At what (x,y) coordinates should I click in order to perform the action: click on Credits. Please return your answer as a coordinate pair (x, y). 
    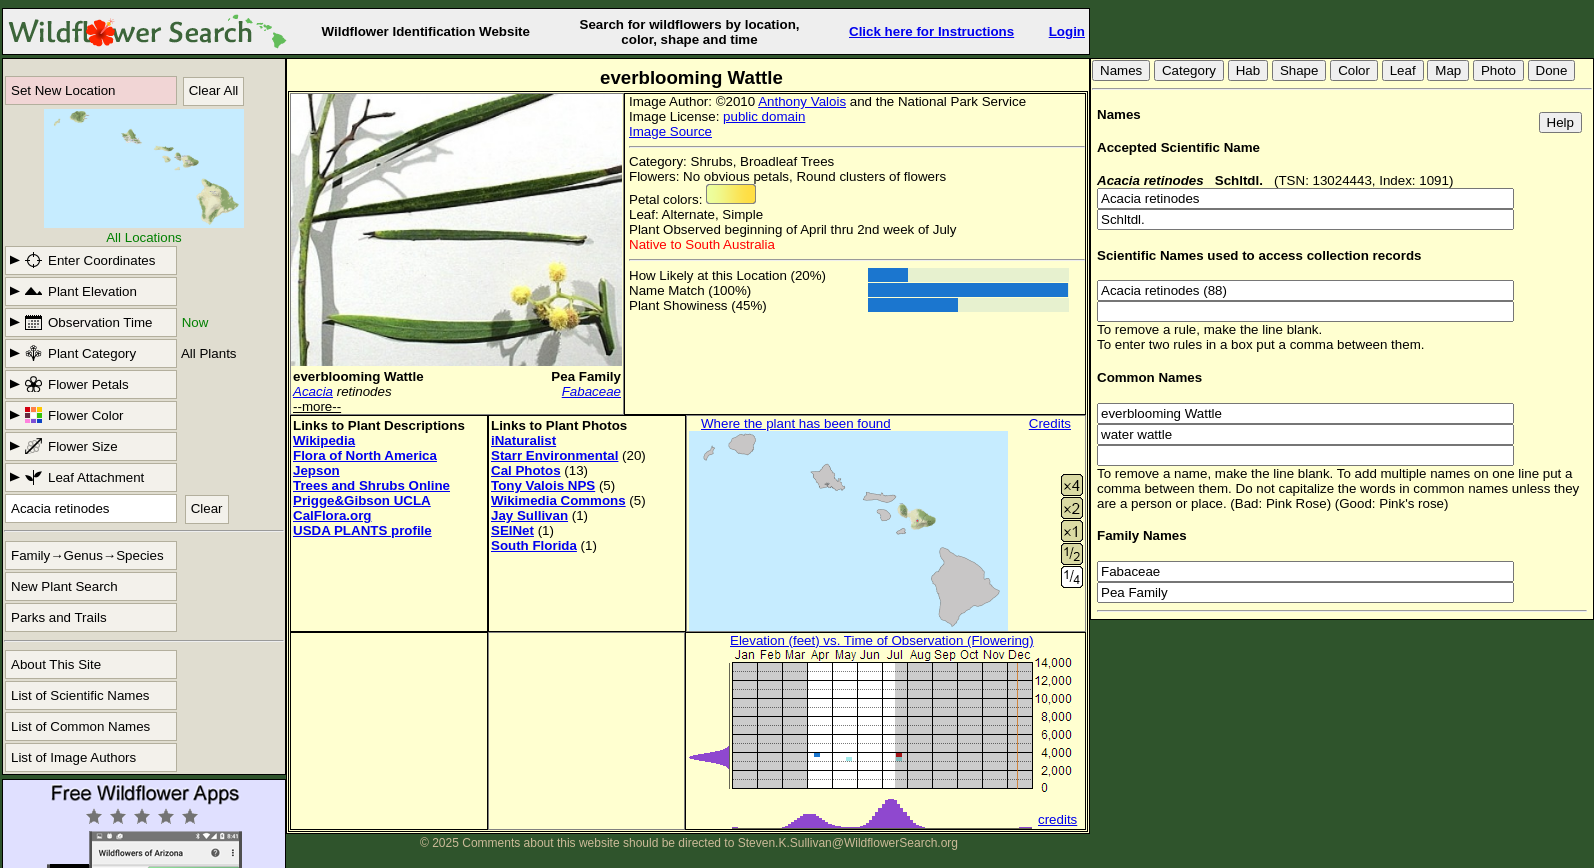
    Looking at the image, I should click on (1050, 423).